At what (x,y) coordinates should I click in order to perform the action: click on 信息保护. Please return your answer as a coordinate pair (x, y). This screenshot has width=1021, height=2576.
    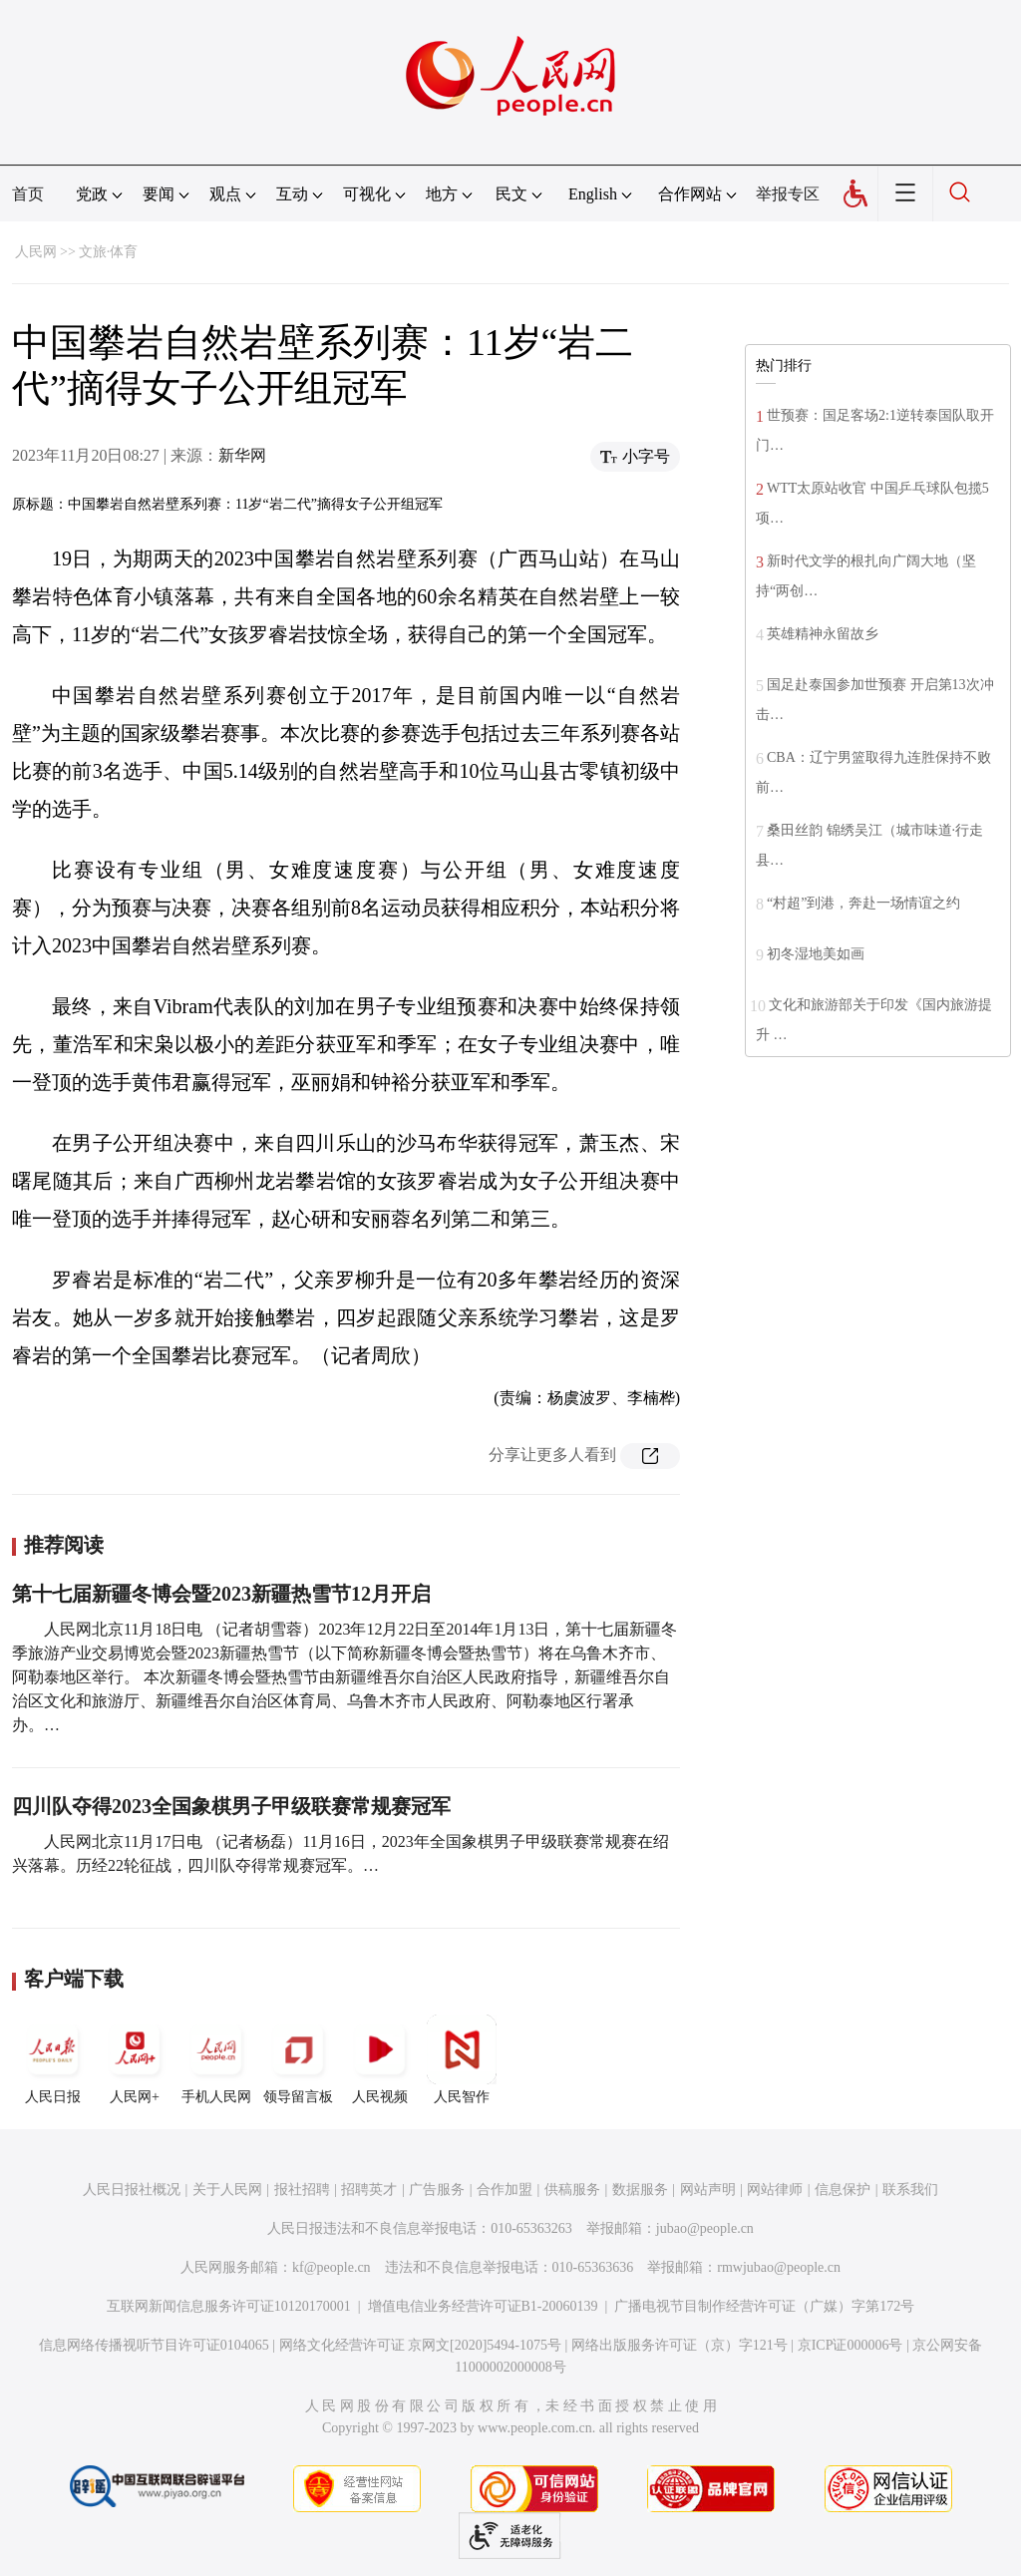
    Looking at the image, I should click on (842, 2189).